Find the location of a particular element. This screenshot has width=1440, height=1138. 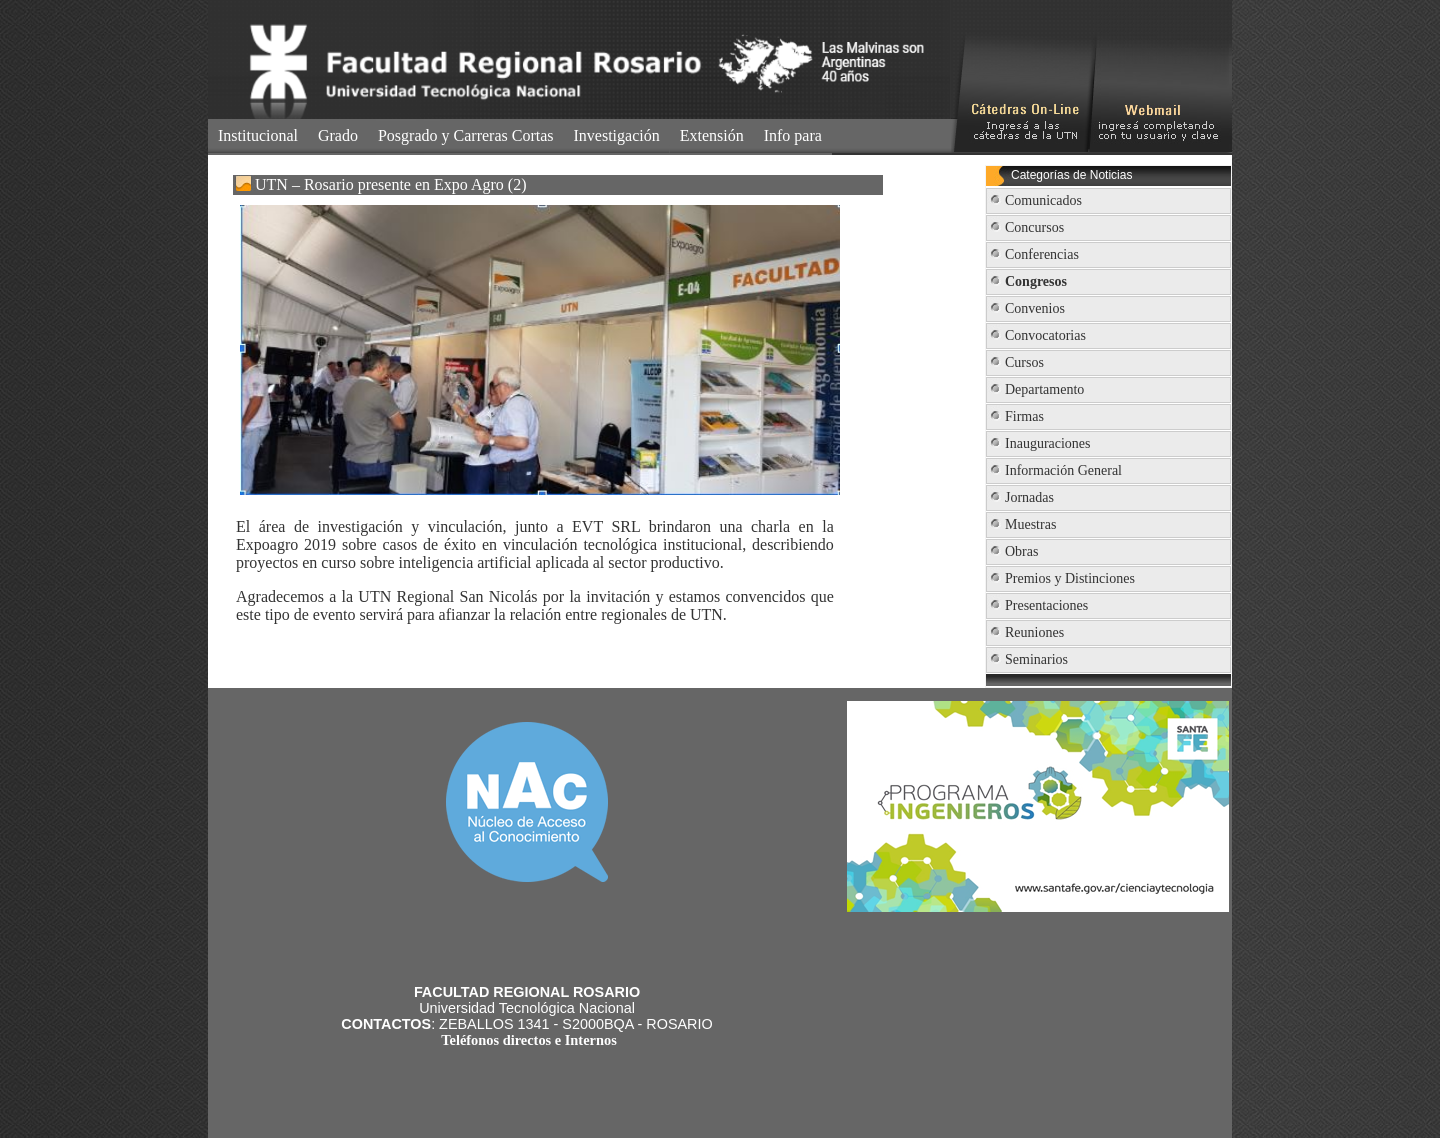

Cursos is located at coordinates (1024, 362).